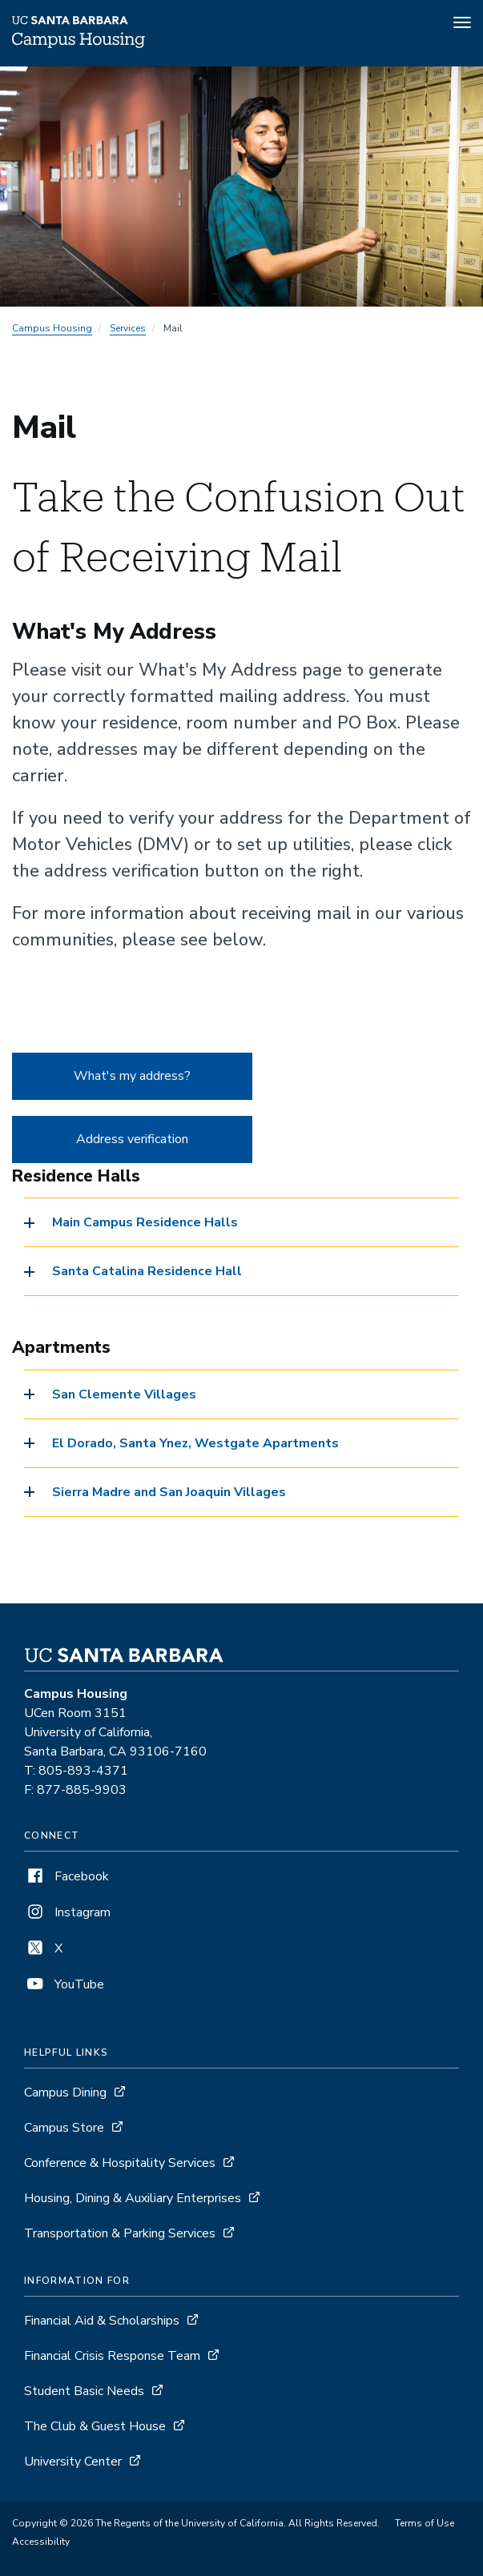  Describe the element at coordinates (128, 328) in the screenshot. I see `Services` at that location.